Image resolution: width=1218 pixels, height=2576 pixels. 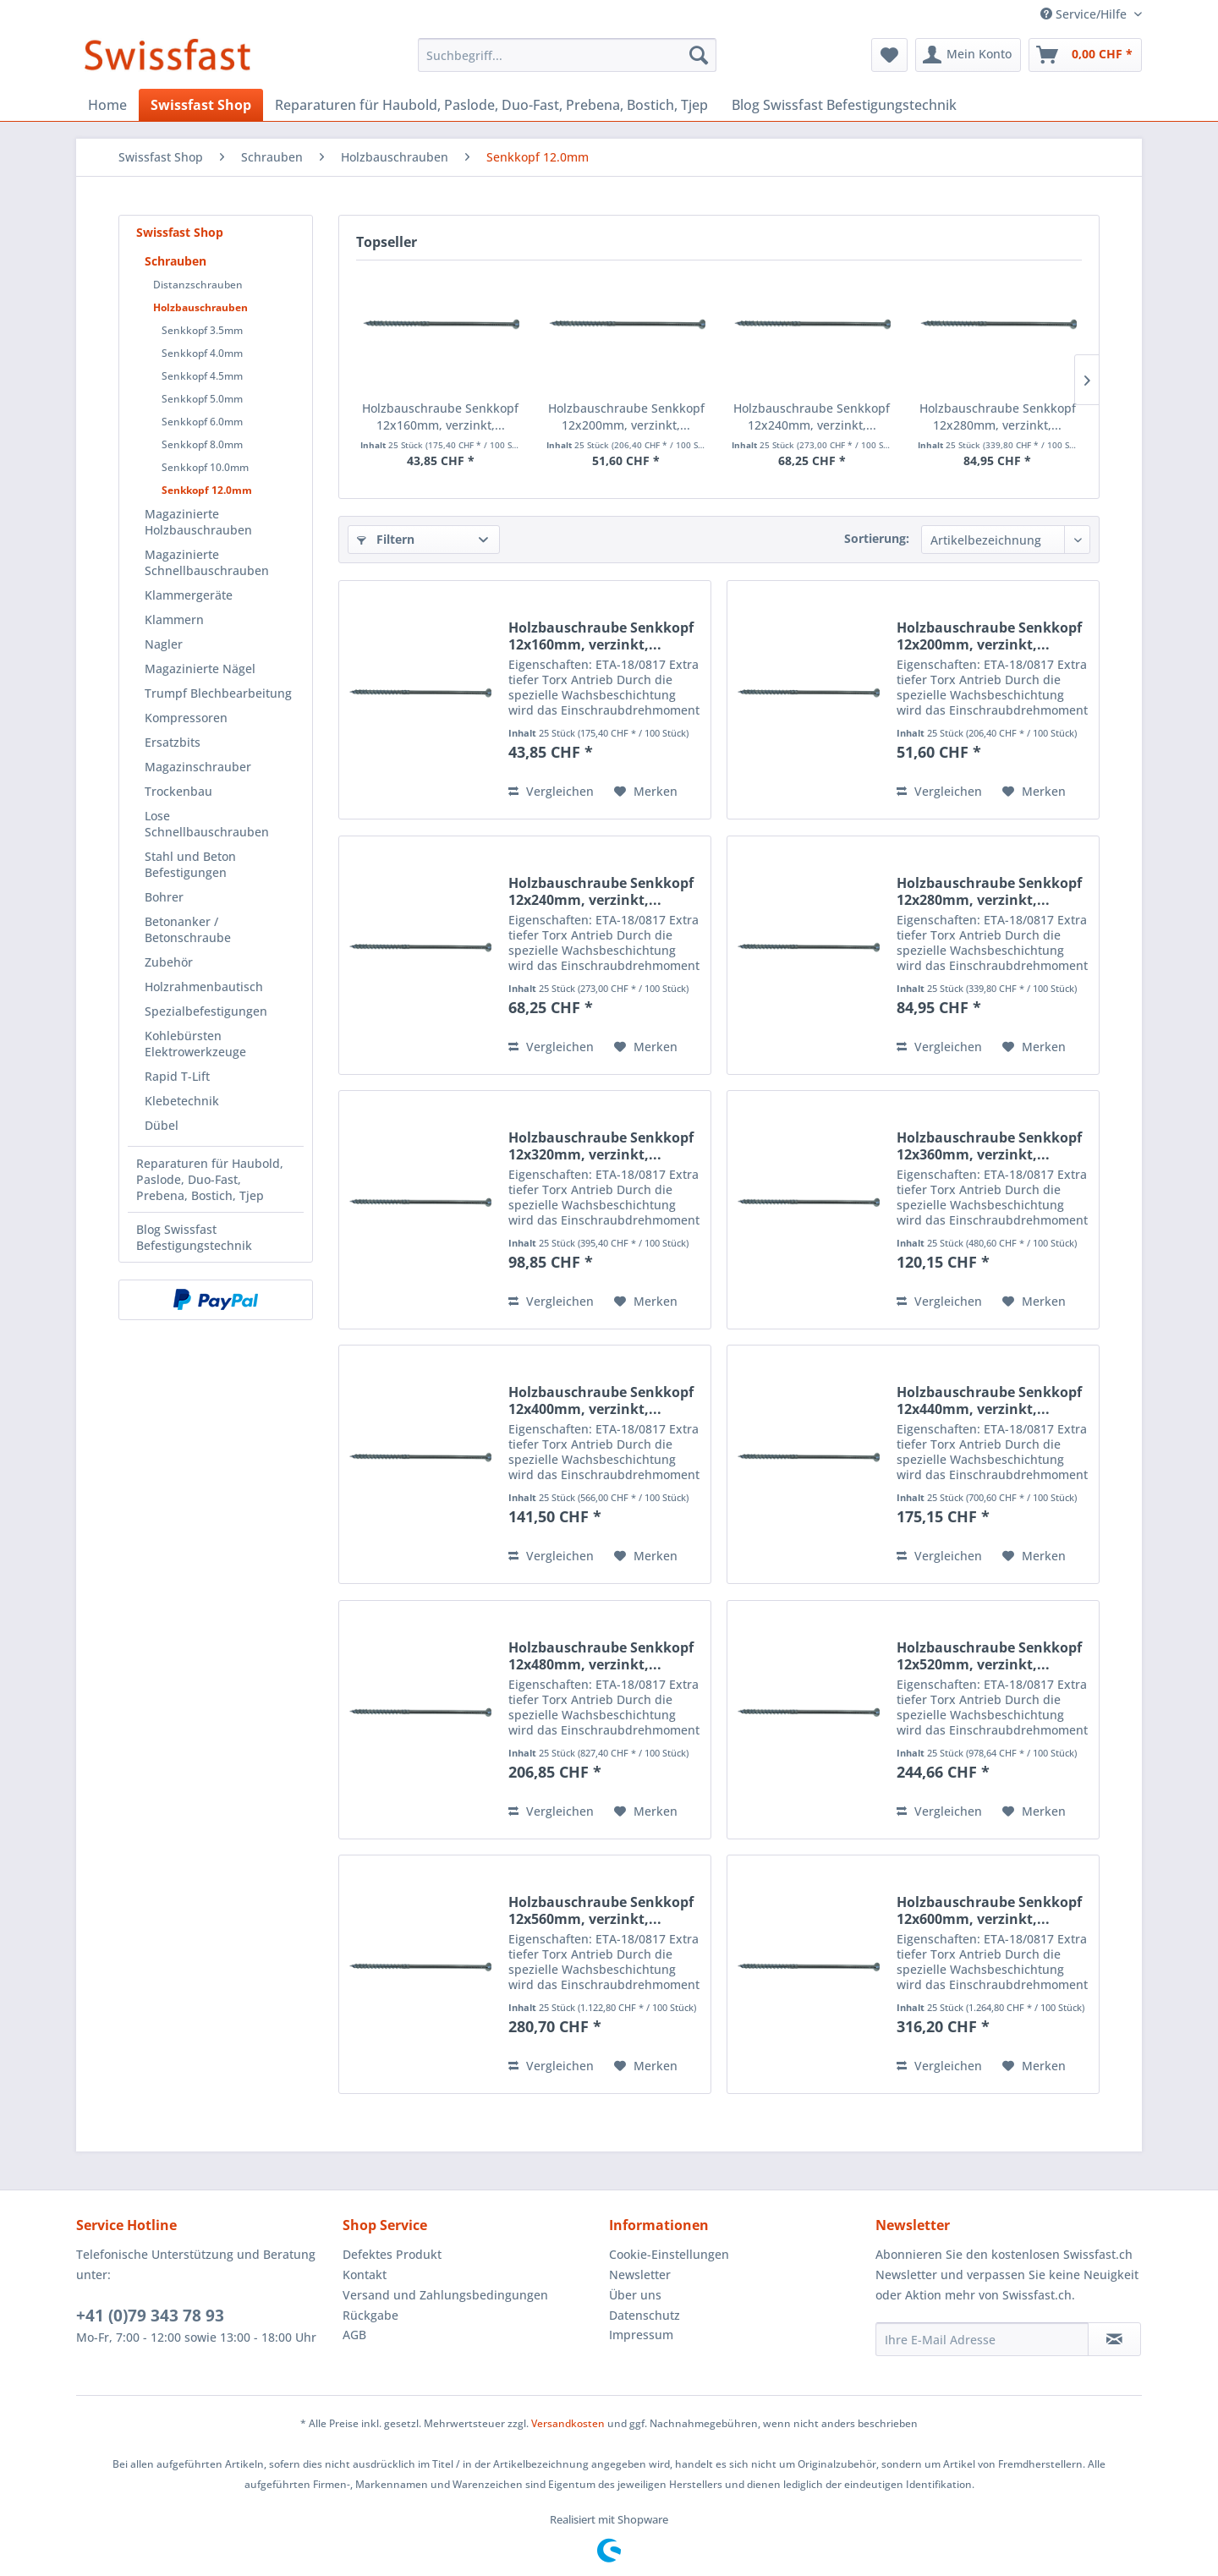 What do you see at coordinates (218, 693) in the screenshot?
I see `Trumpf Blechbearbeitung` at bounding box center [218, 693].